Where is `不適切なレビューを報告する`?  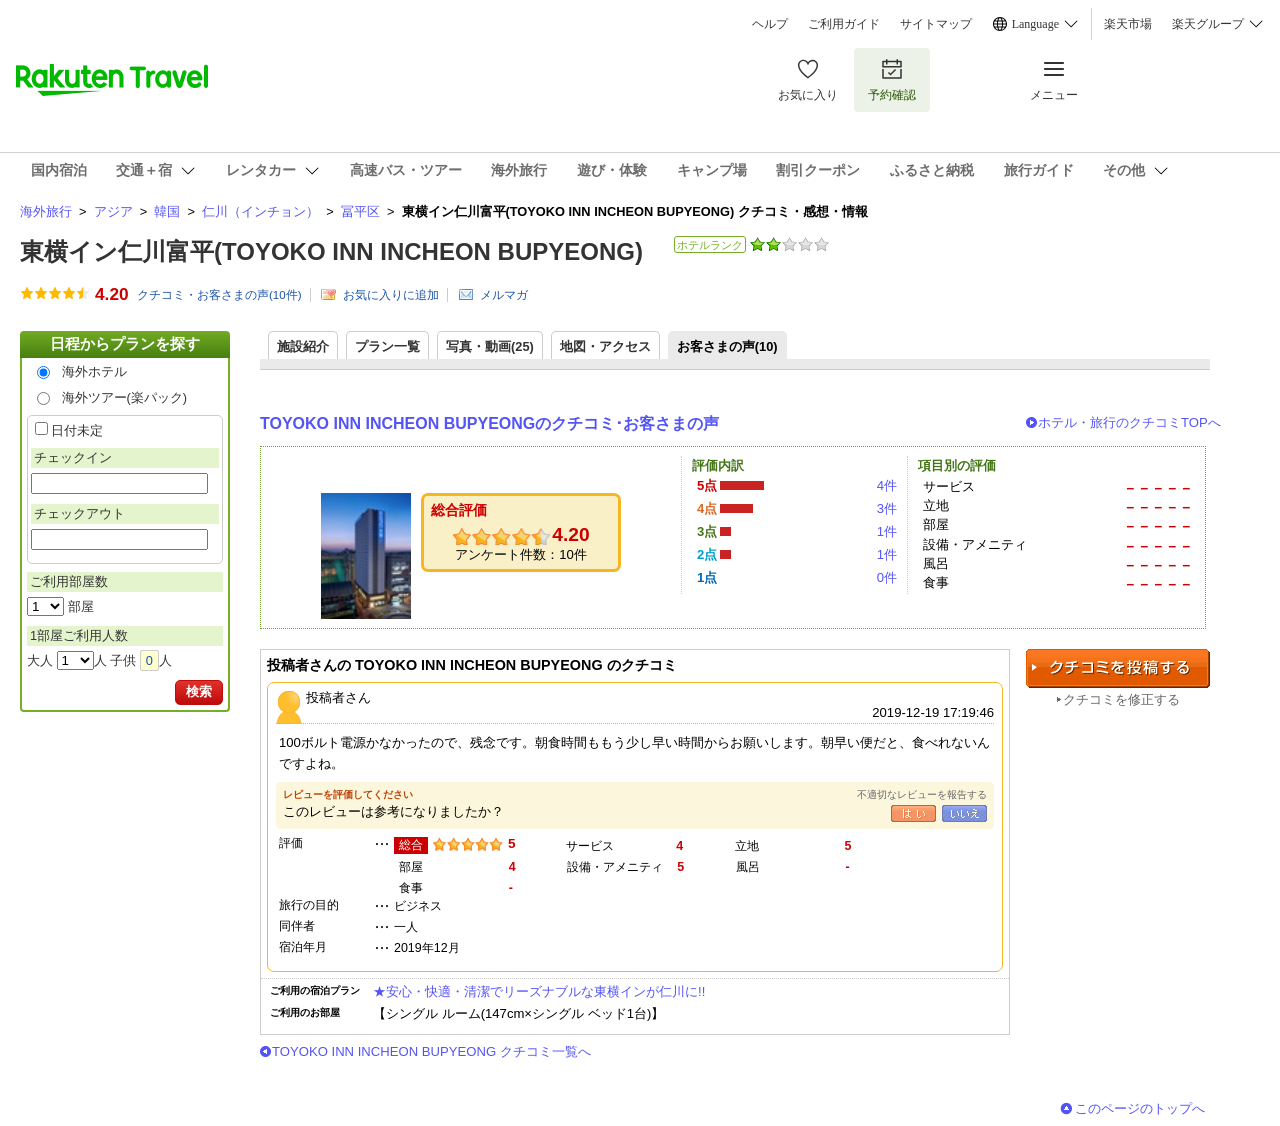 不適切なレビューを報告する is located at coordinates (922, 794).